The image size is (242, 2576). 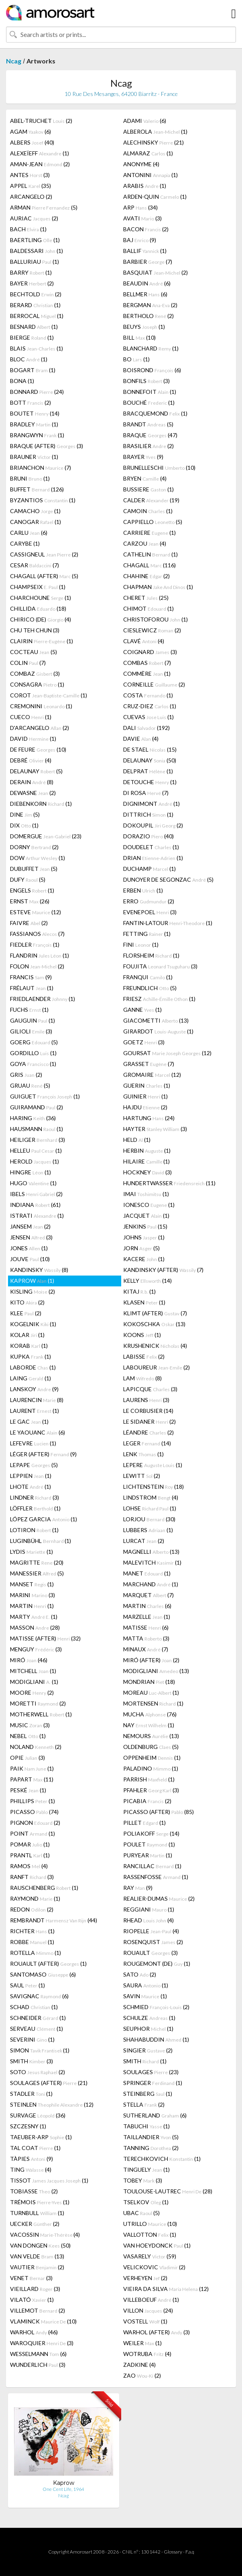 I want to click on RAUSCHENBERG (1), so click(x=44, y=1887).